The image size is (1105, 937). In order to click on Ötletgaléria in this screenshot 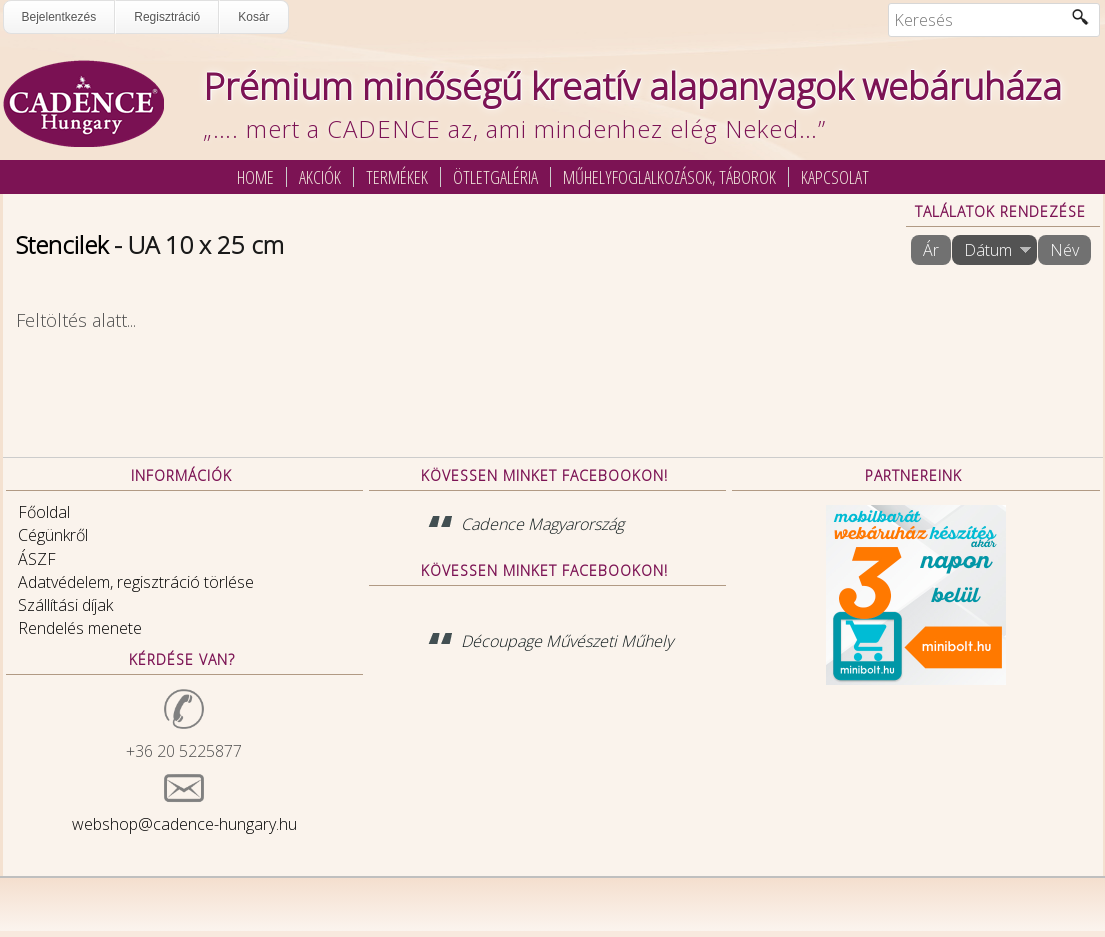, I will do `click(495, 177)`.